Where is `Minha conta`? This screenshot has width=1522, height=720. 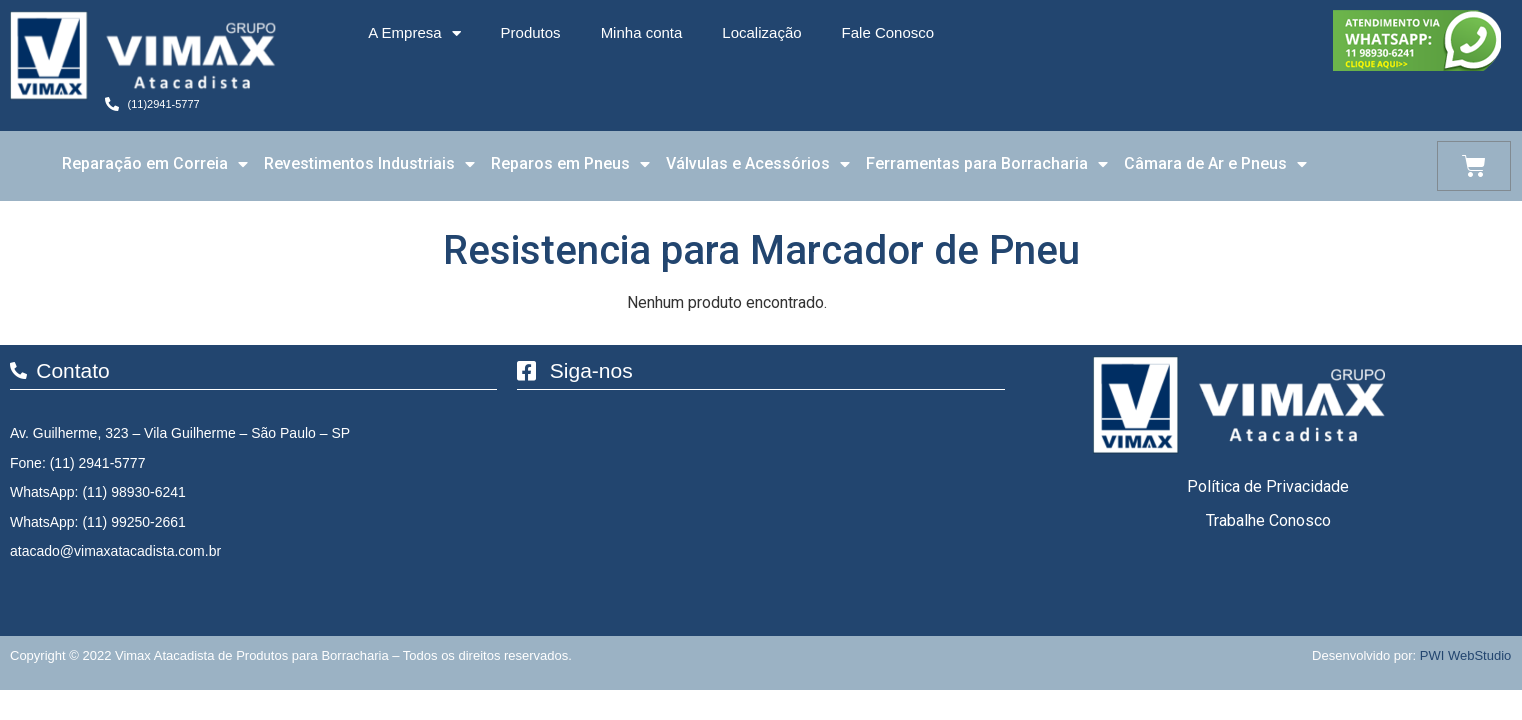 Minha conta is located at coordinates (642, 32).